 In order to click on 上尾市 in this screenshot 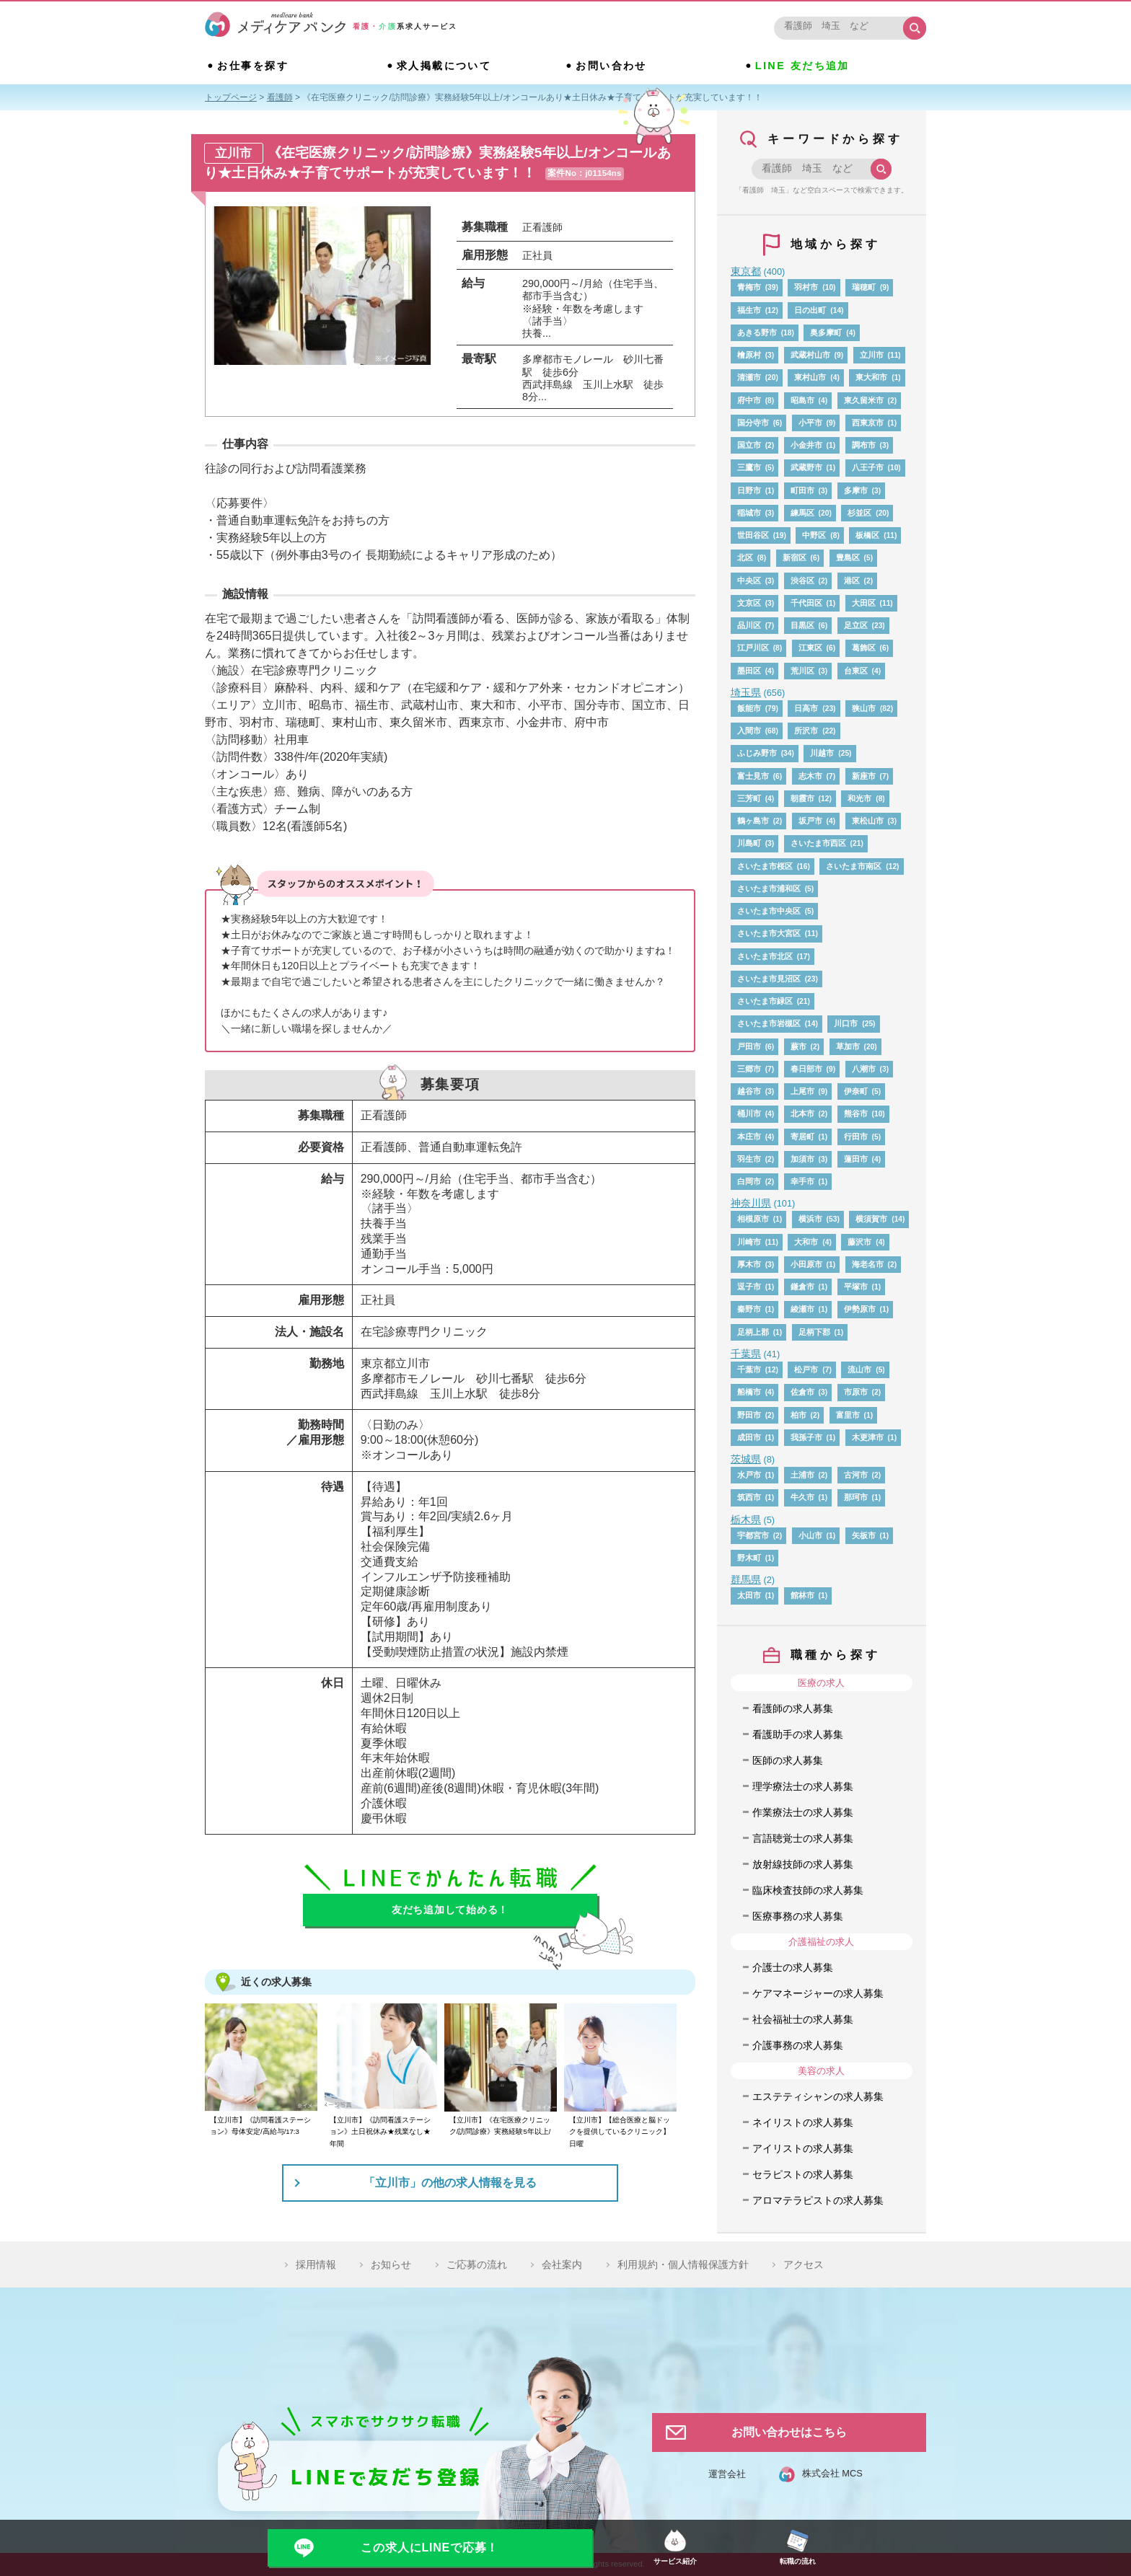, I will do `click(802, 1091)`.